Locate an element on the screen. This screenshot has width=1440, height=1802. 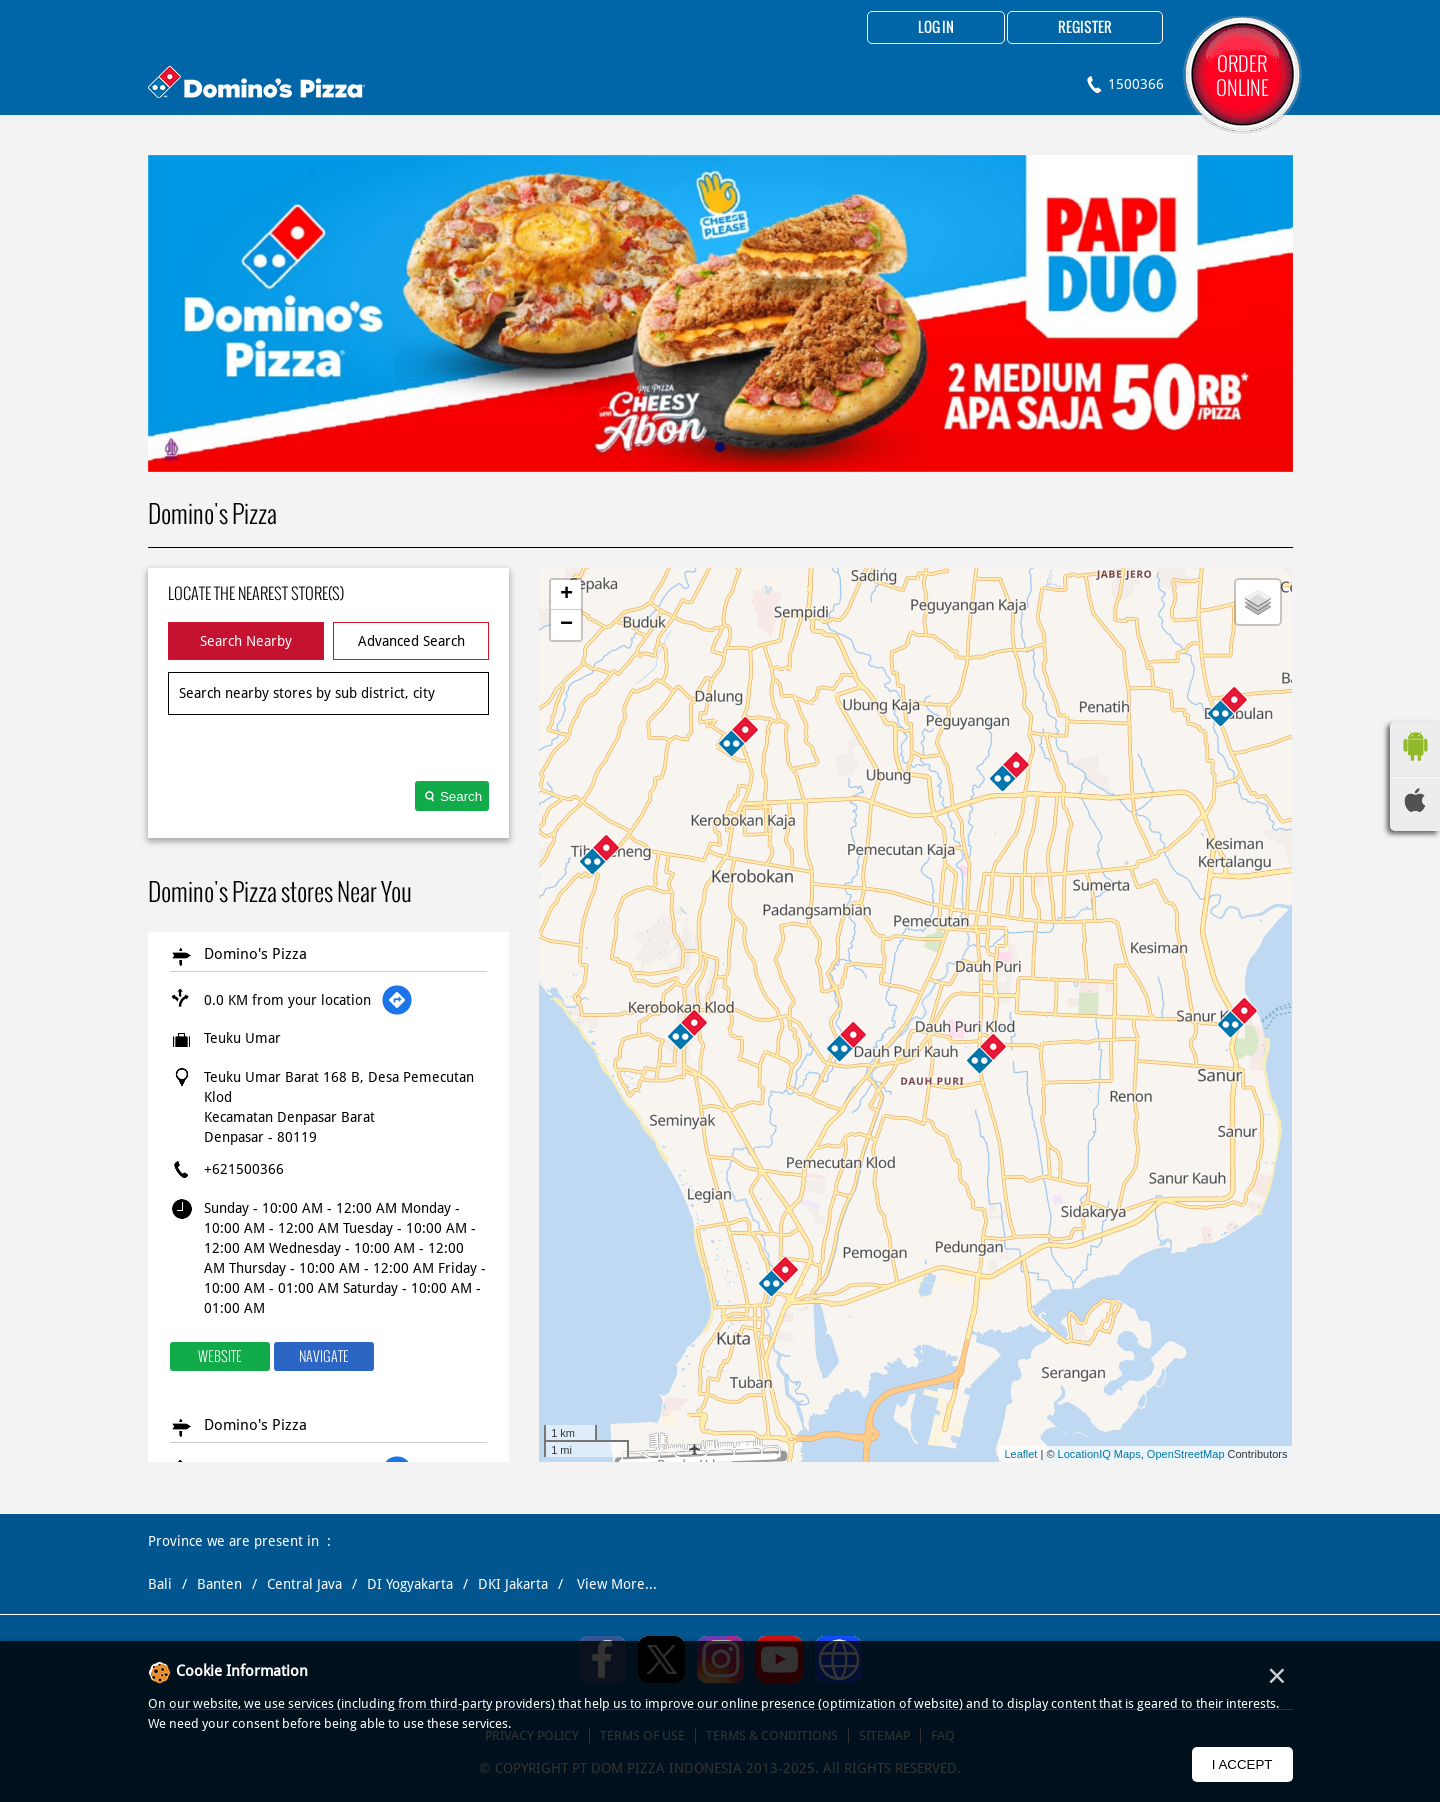
Central Java is located at coordinates (304, 1584).